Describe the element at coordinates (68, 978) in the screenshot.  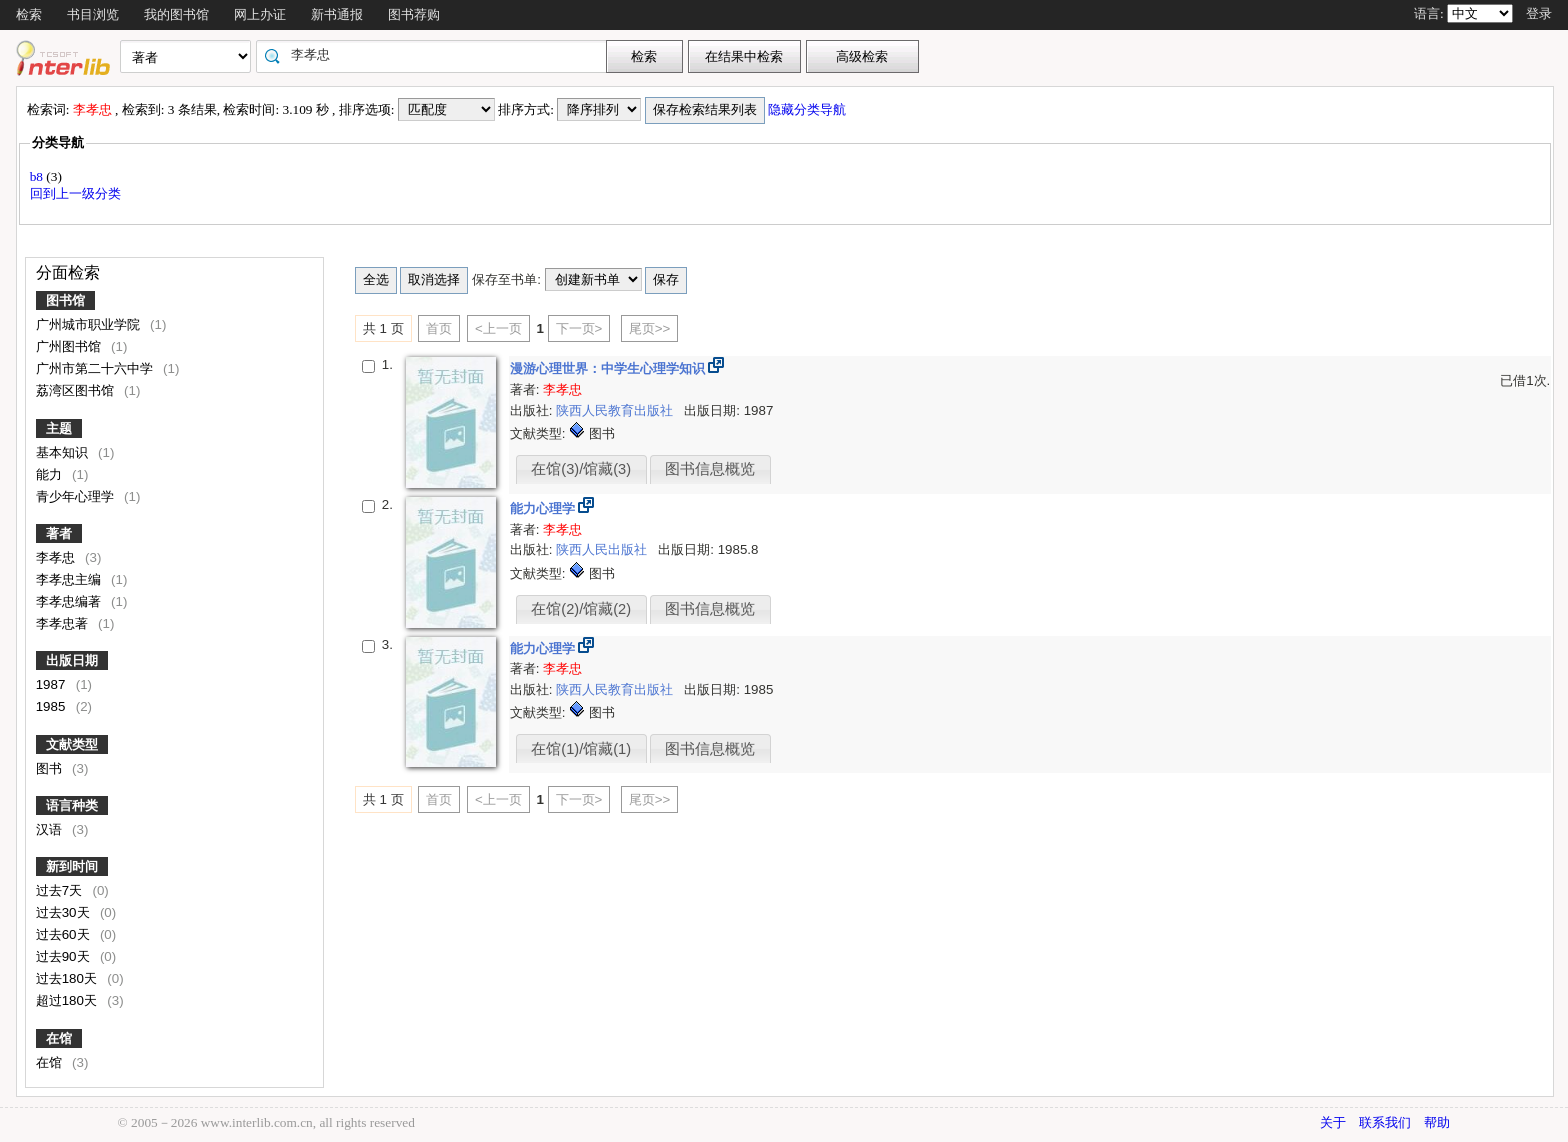
I see `过去180天` at that location.